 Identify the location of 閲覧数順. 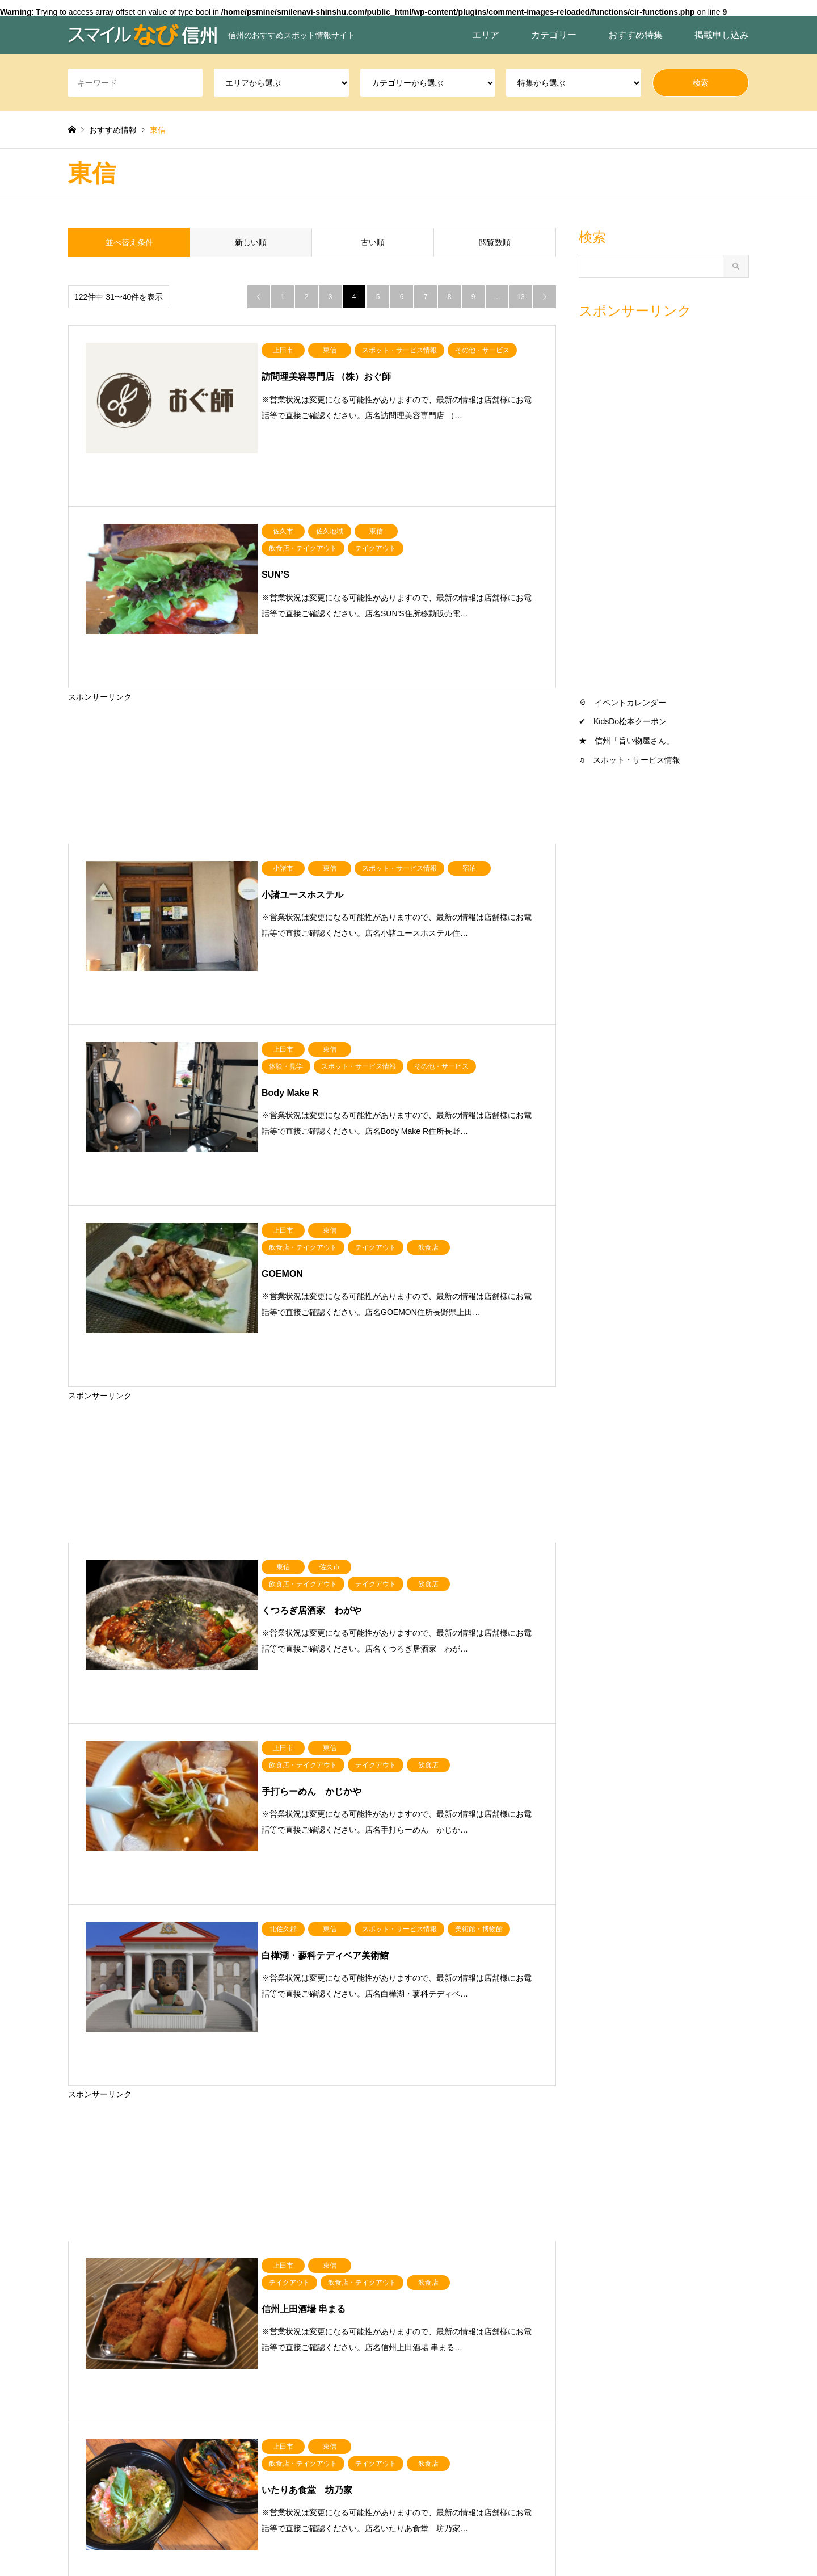
(495, 242).